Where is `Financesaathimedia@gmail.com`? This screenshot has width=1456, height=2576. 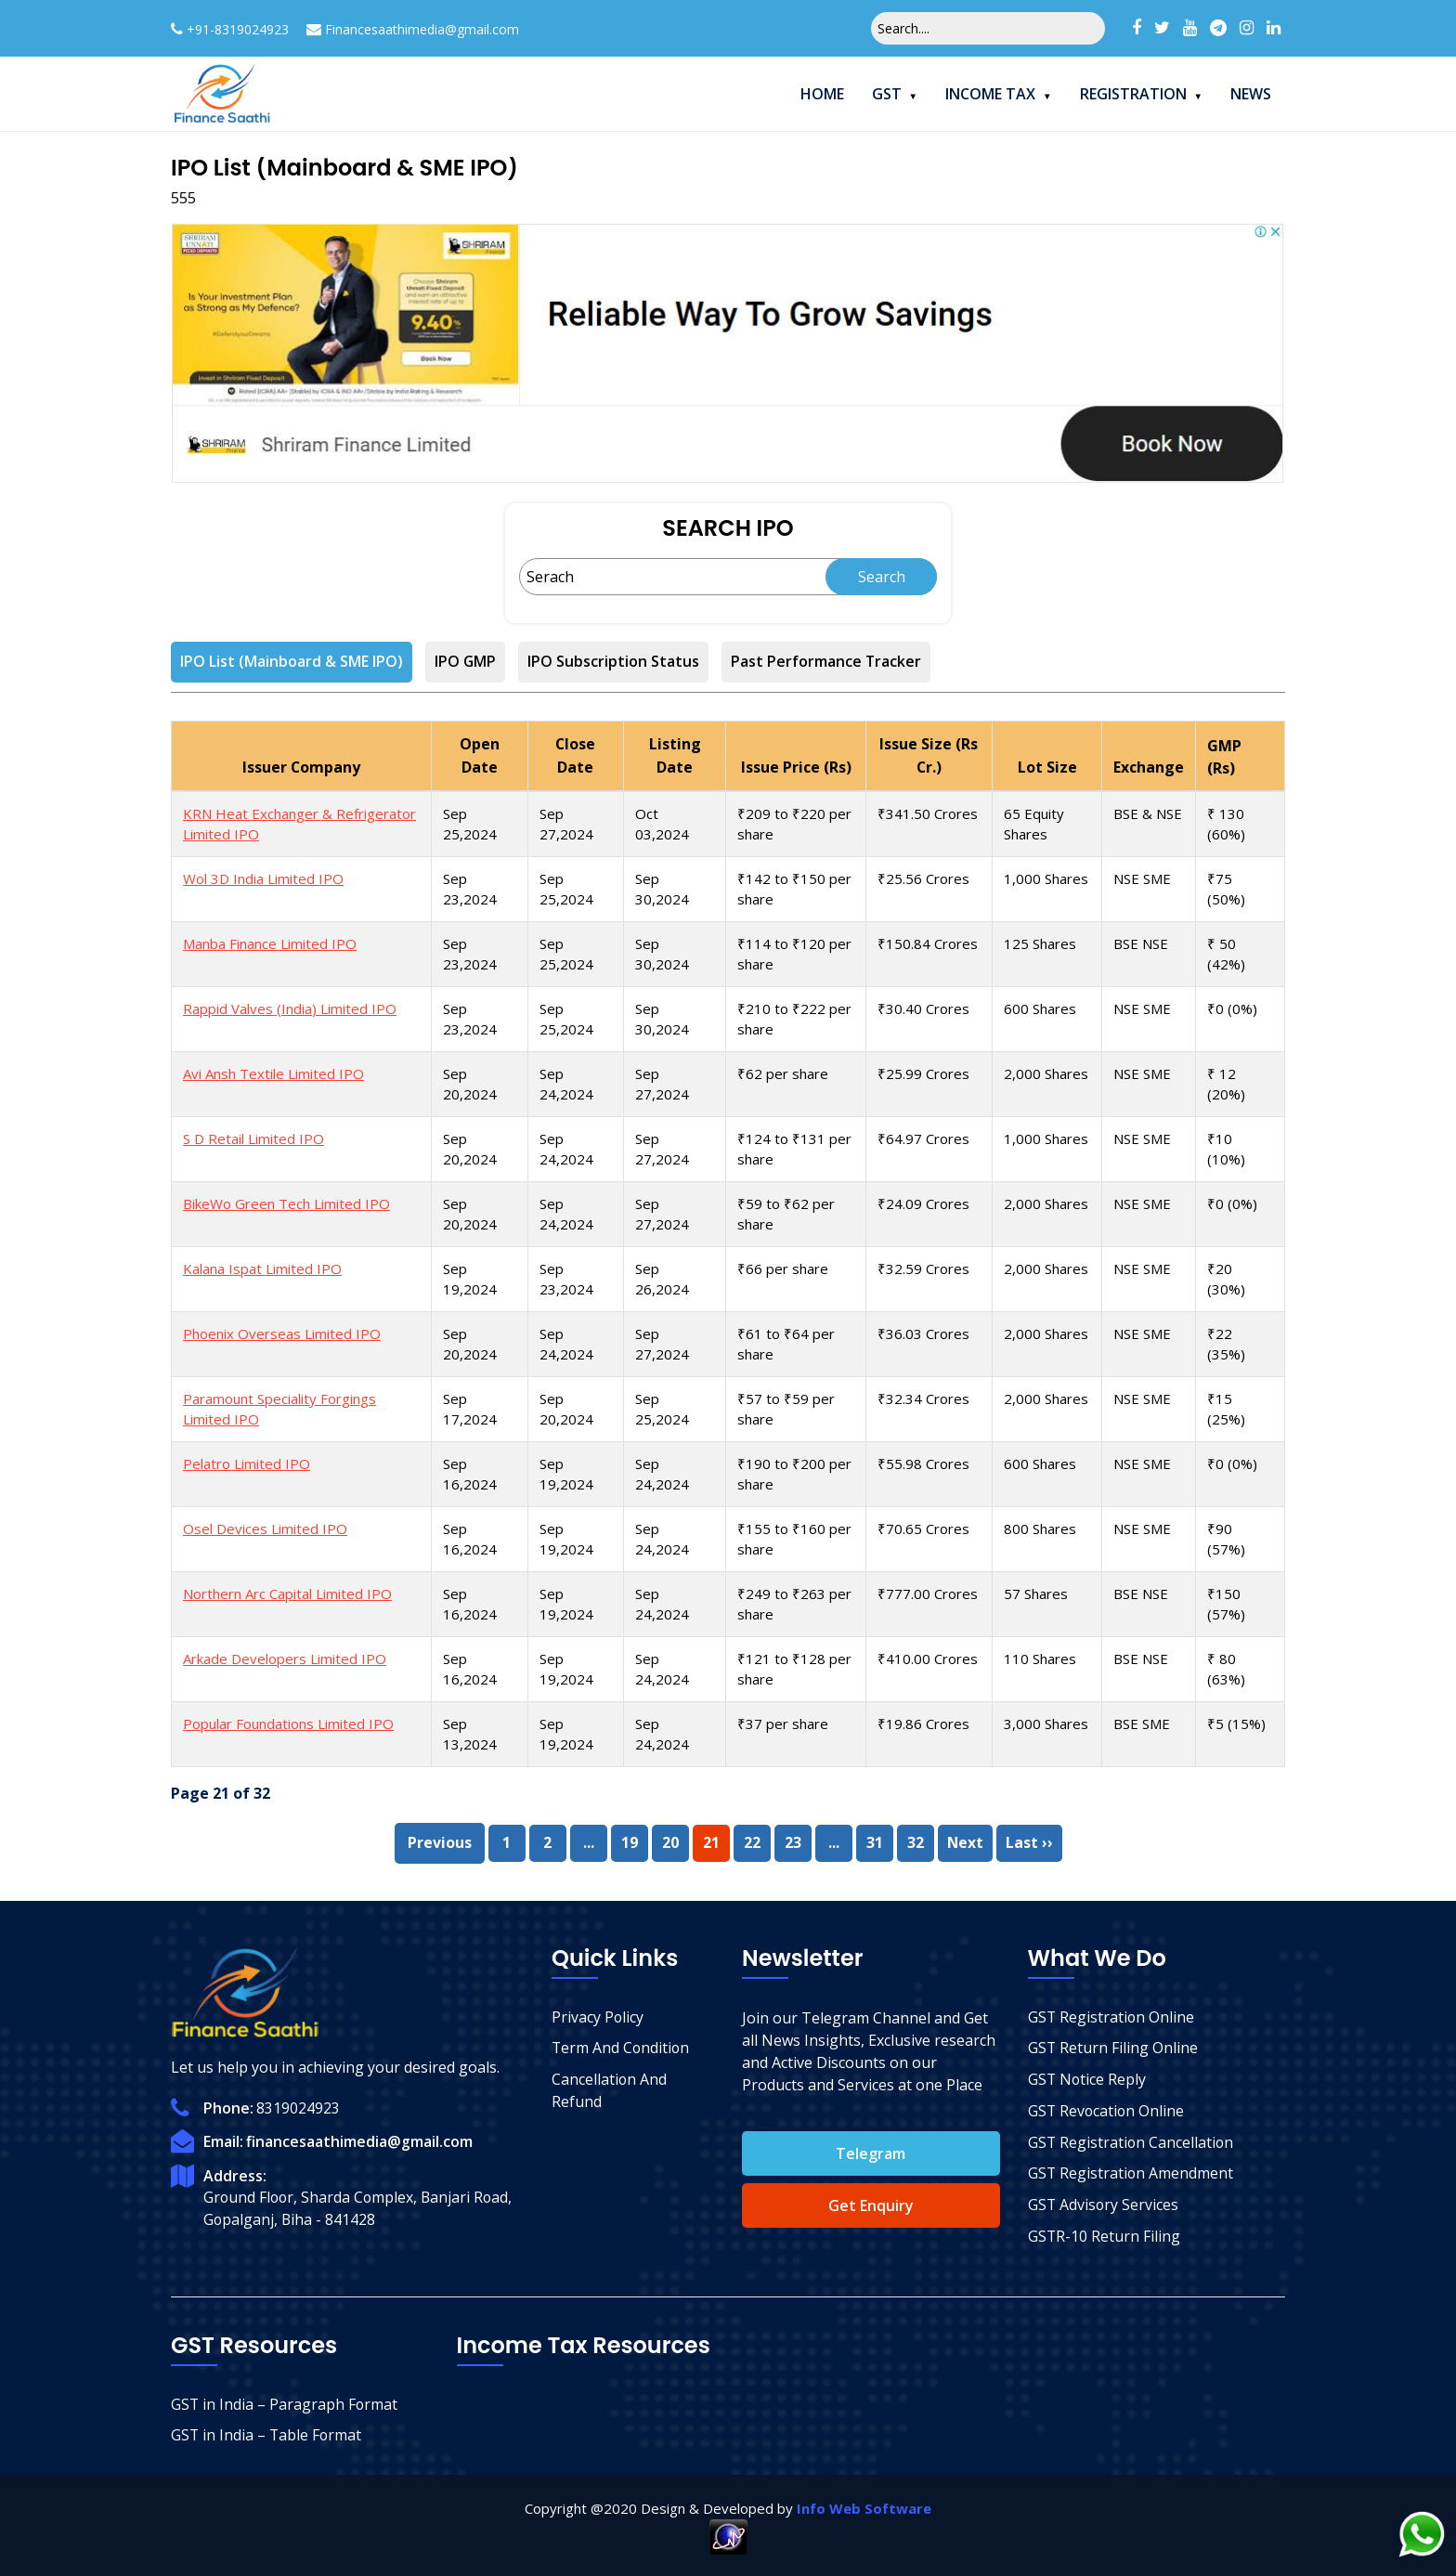
Financesaathimedia@gmail.com is located at coordinates (422, 29).